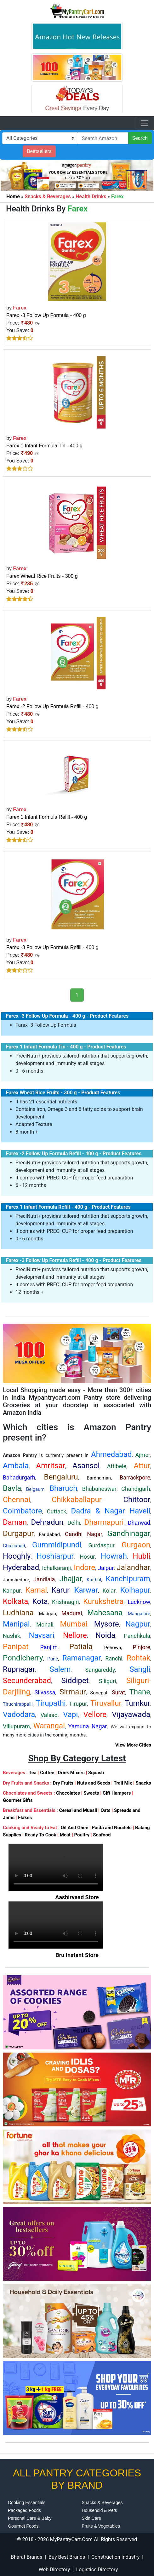 The image size is (154, 2576). Describe the element at coordinates (24, 2510) in the screenshot. I see `Packaged Foods` at that location.